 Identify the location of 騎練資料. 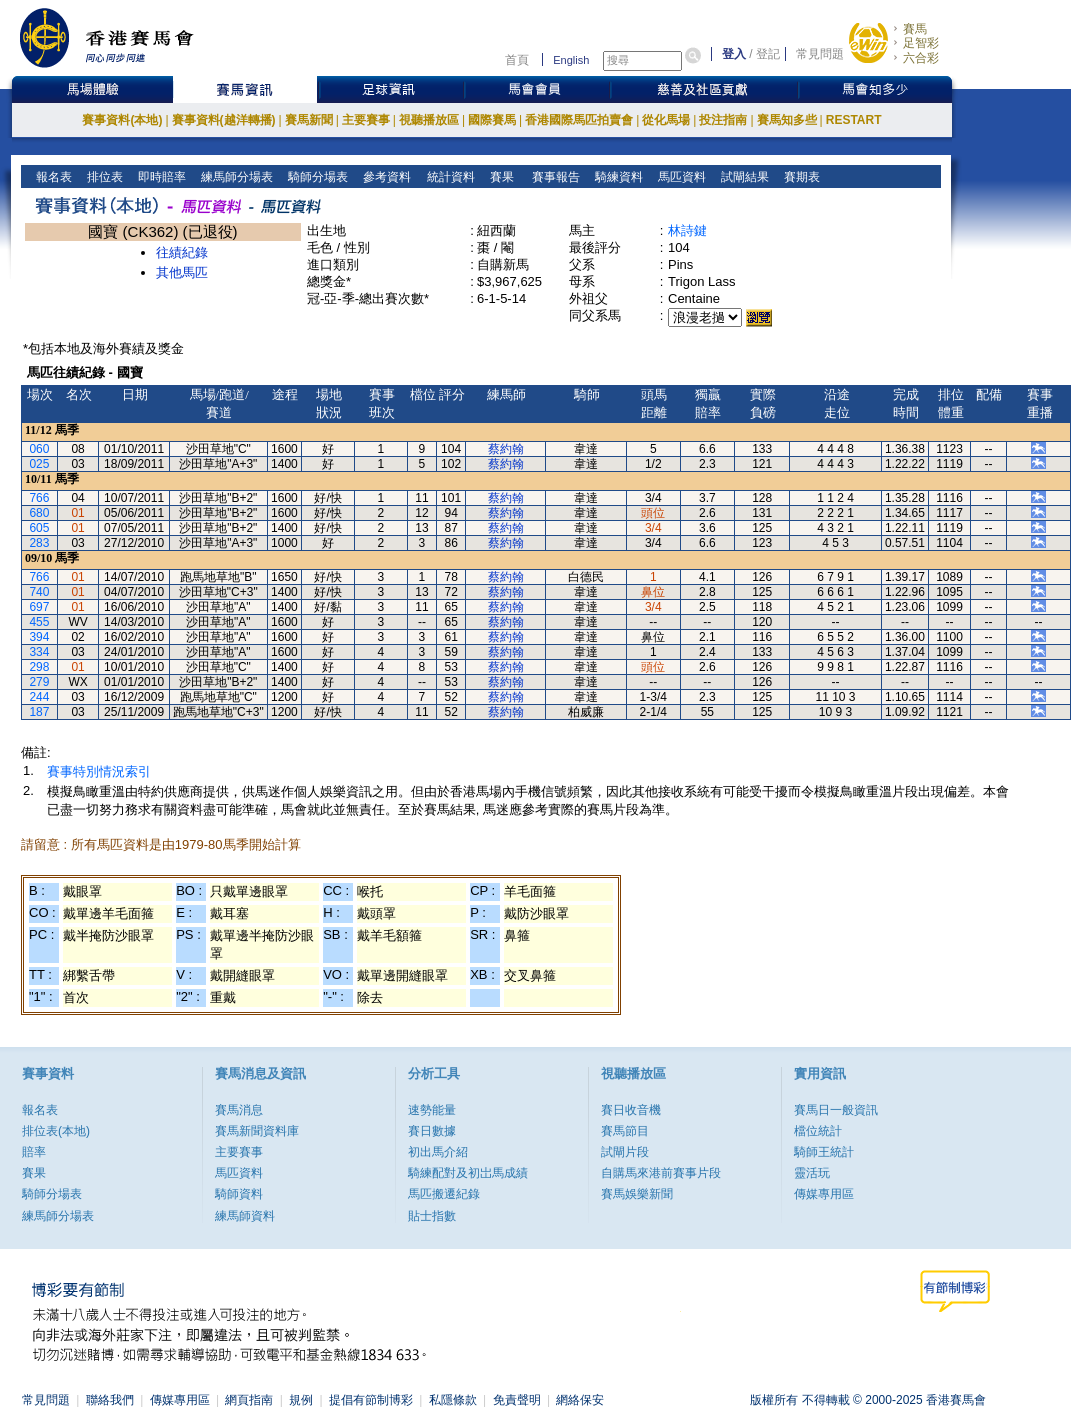
(617, 177).